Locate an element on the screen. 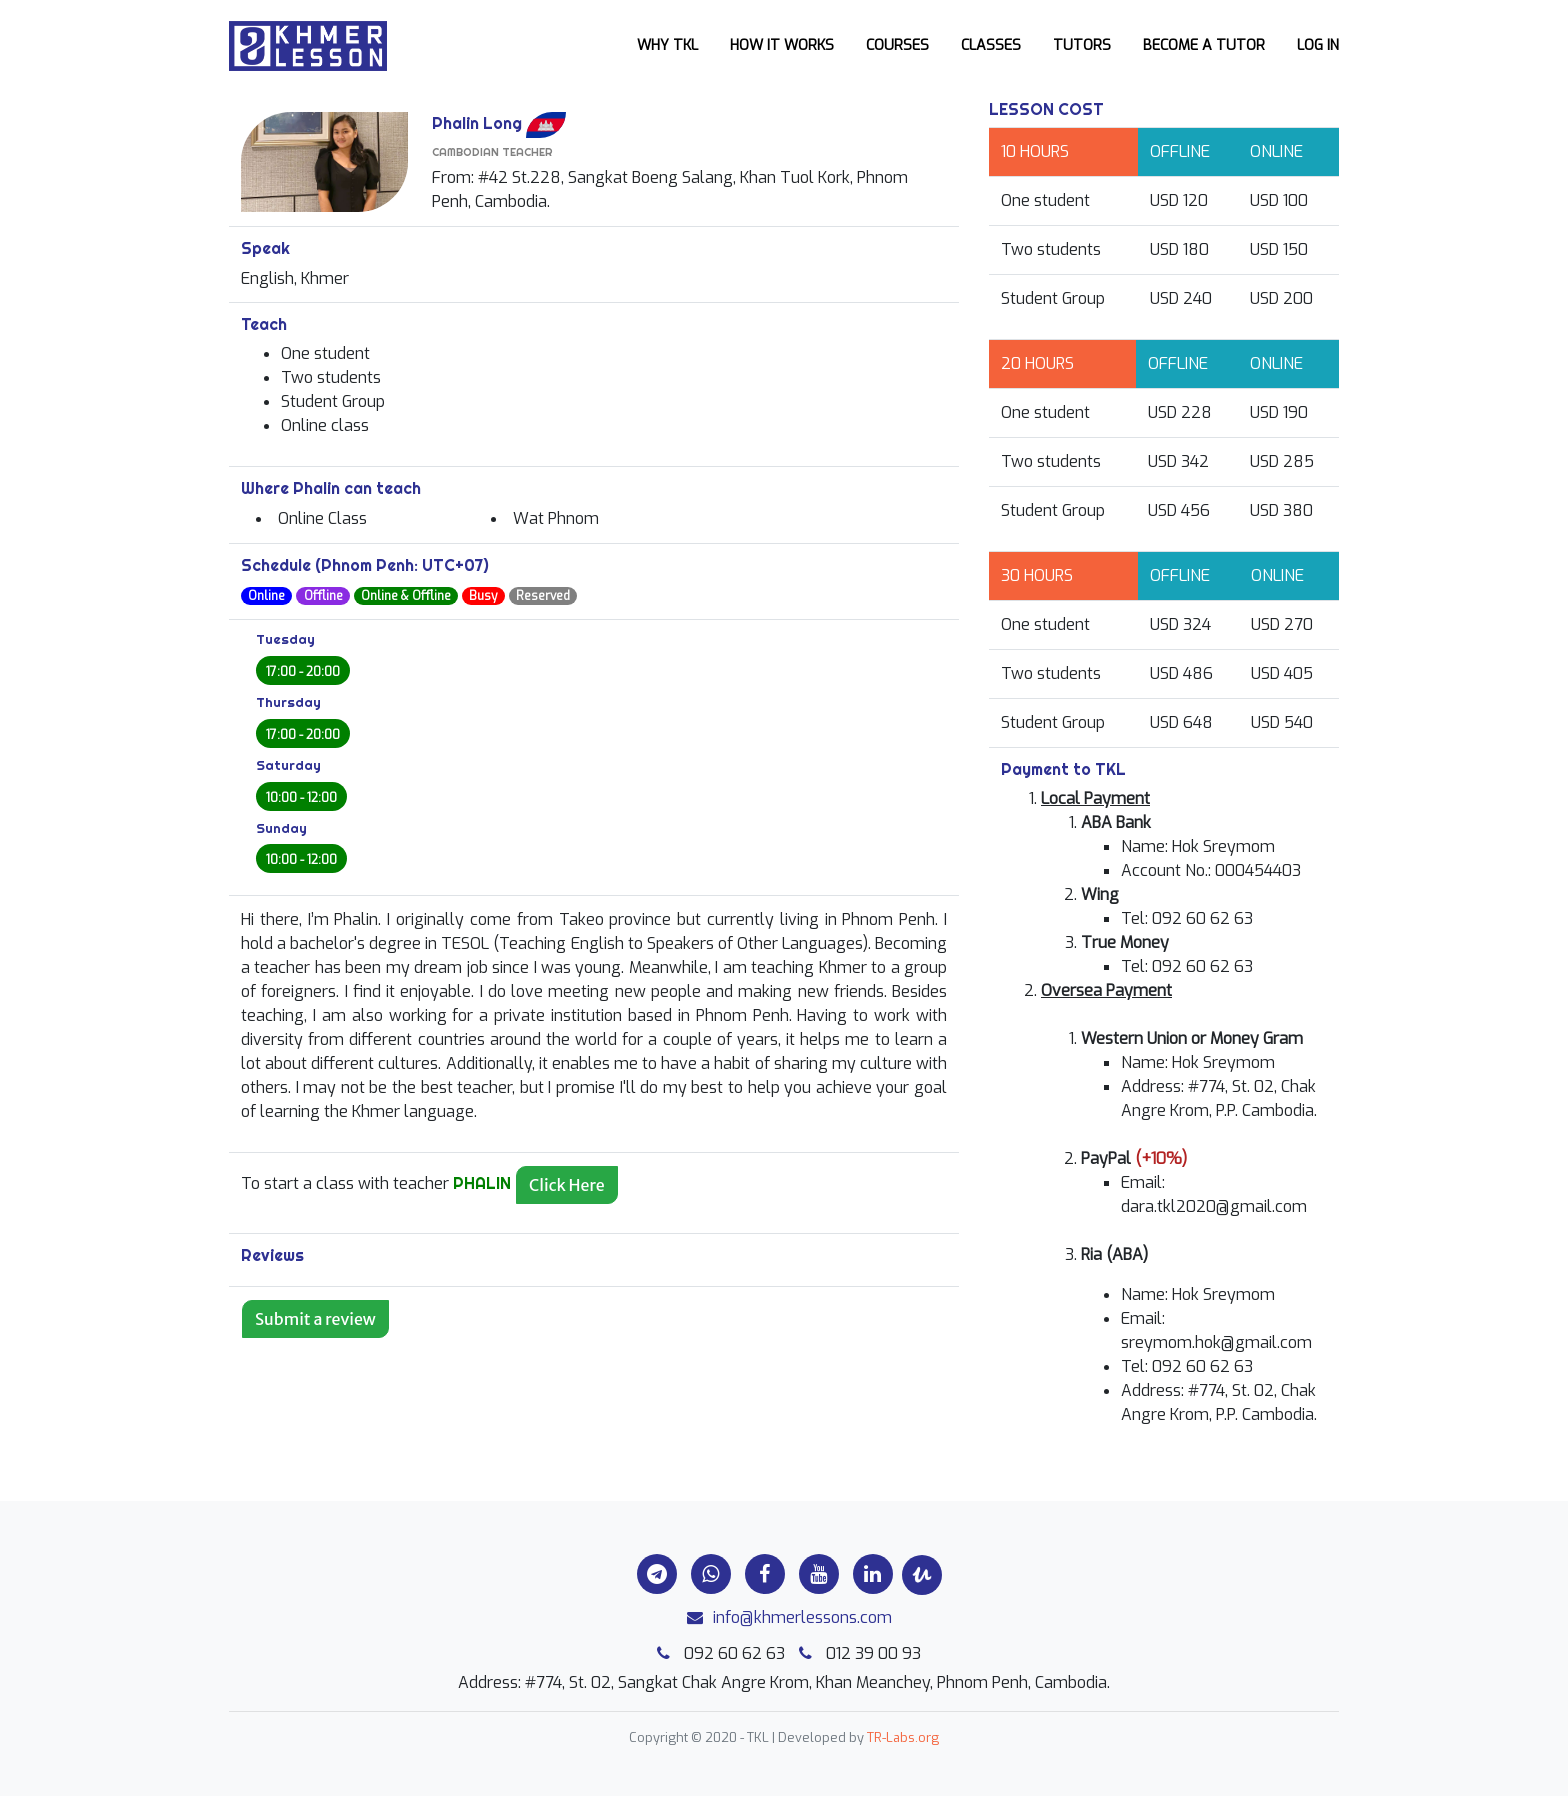 Image resolution: width=1568 pixels, height=1796 pixels. Click Here is located at coordinates (567, 1185).